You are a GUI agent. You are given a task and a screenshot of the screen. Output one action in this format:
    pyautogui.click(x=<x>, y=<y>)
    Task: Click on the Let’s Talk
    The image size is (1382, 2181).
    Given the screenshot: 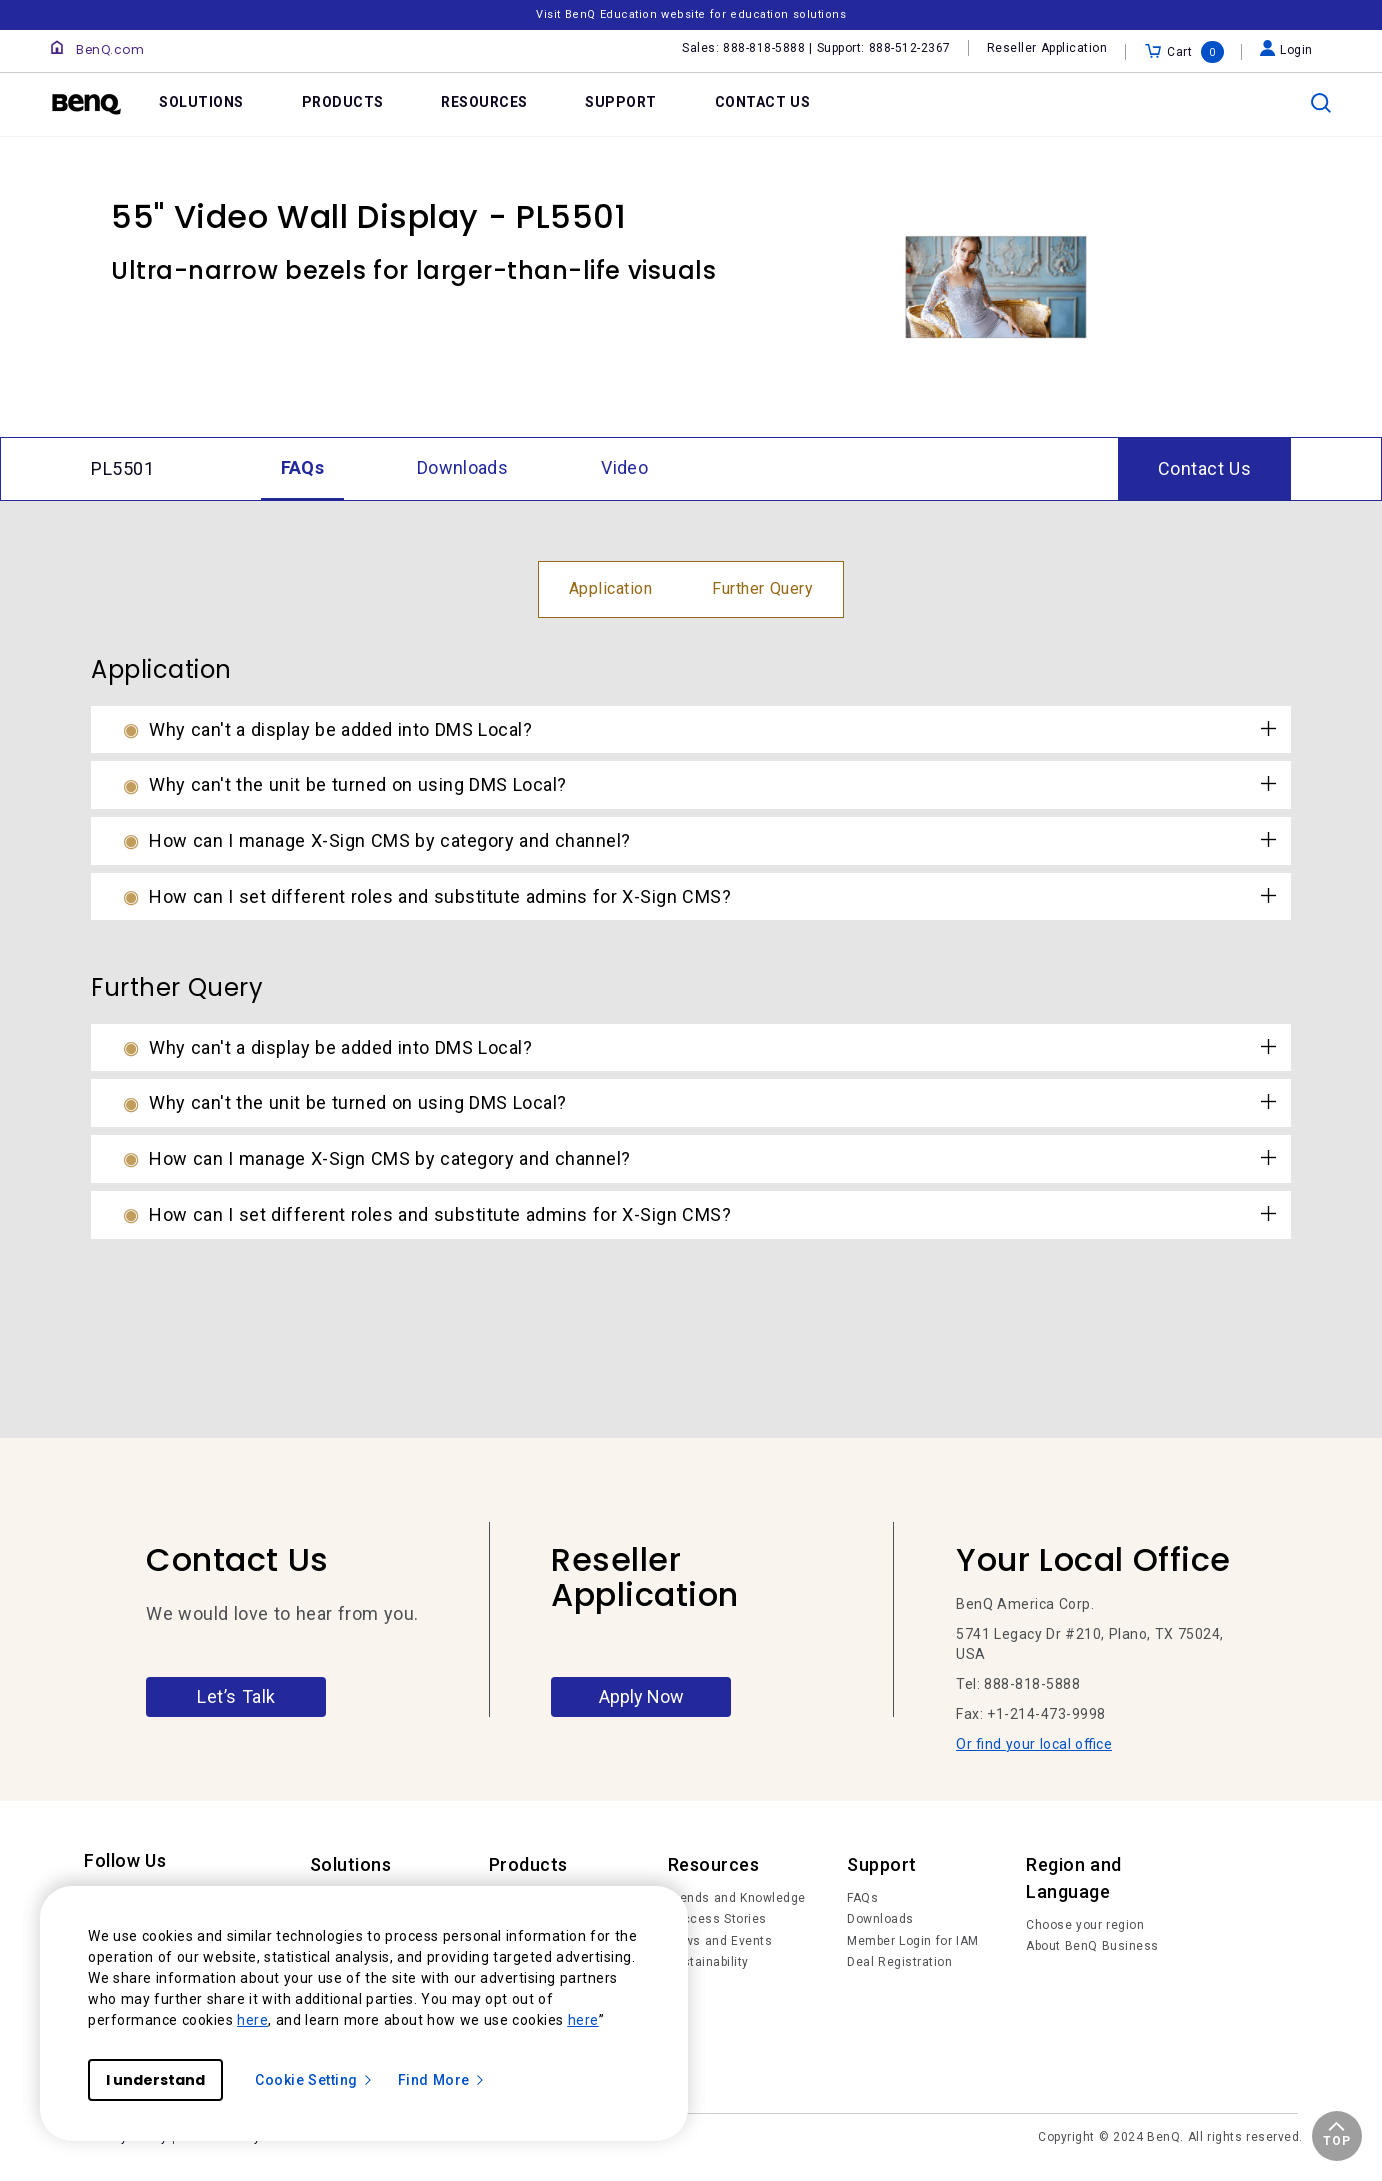 What is the action you would take?
    pyautogui.click(x=236, y=1696)
    